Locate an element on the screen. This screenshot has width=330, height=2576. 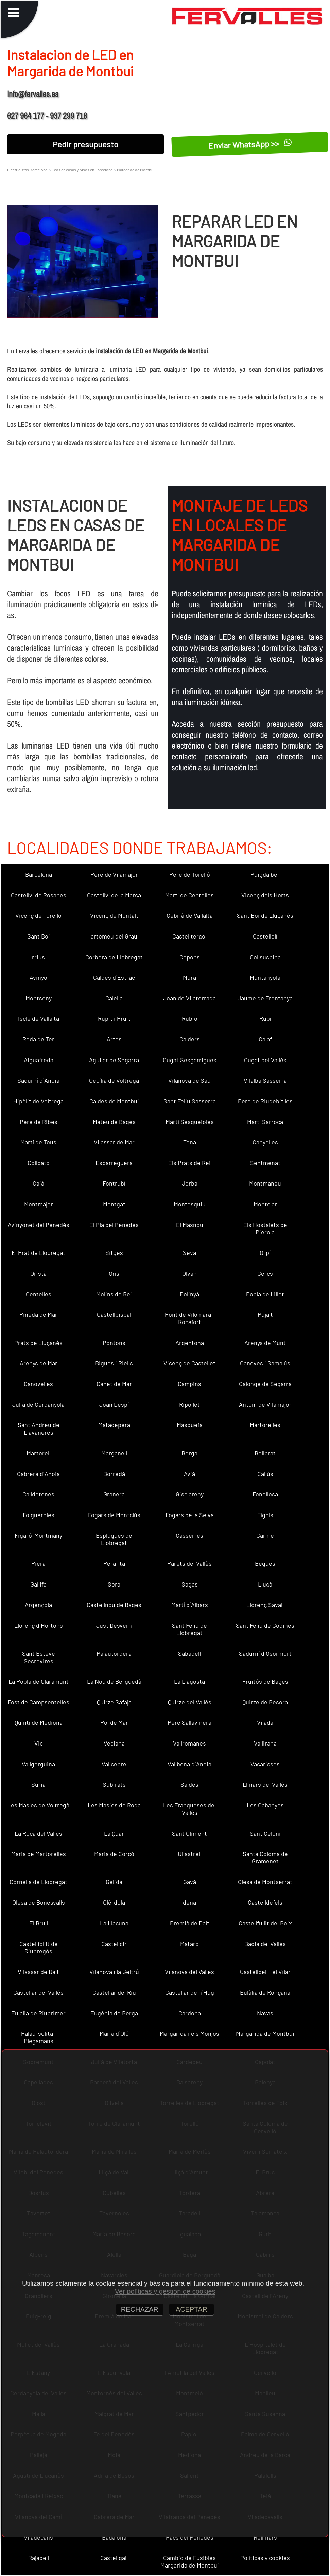
Vilada is located at coordinates (265, 1722).